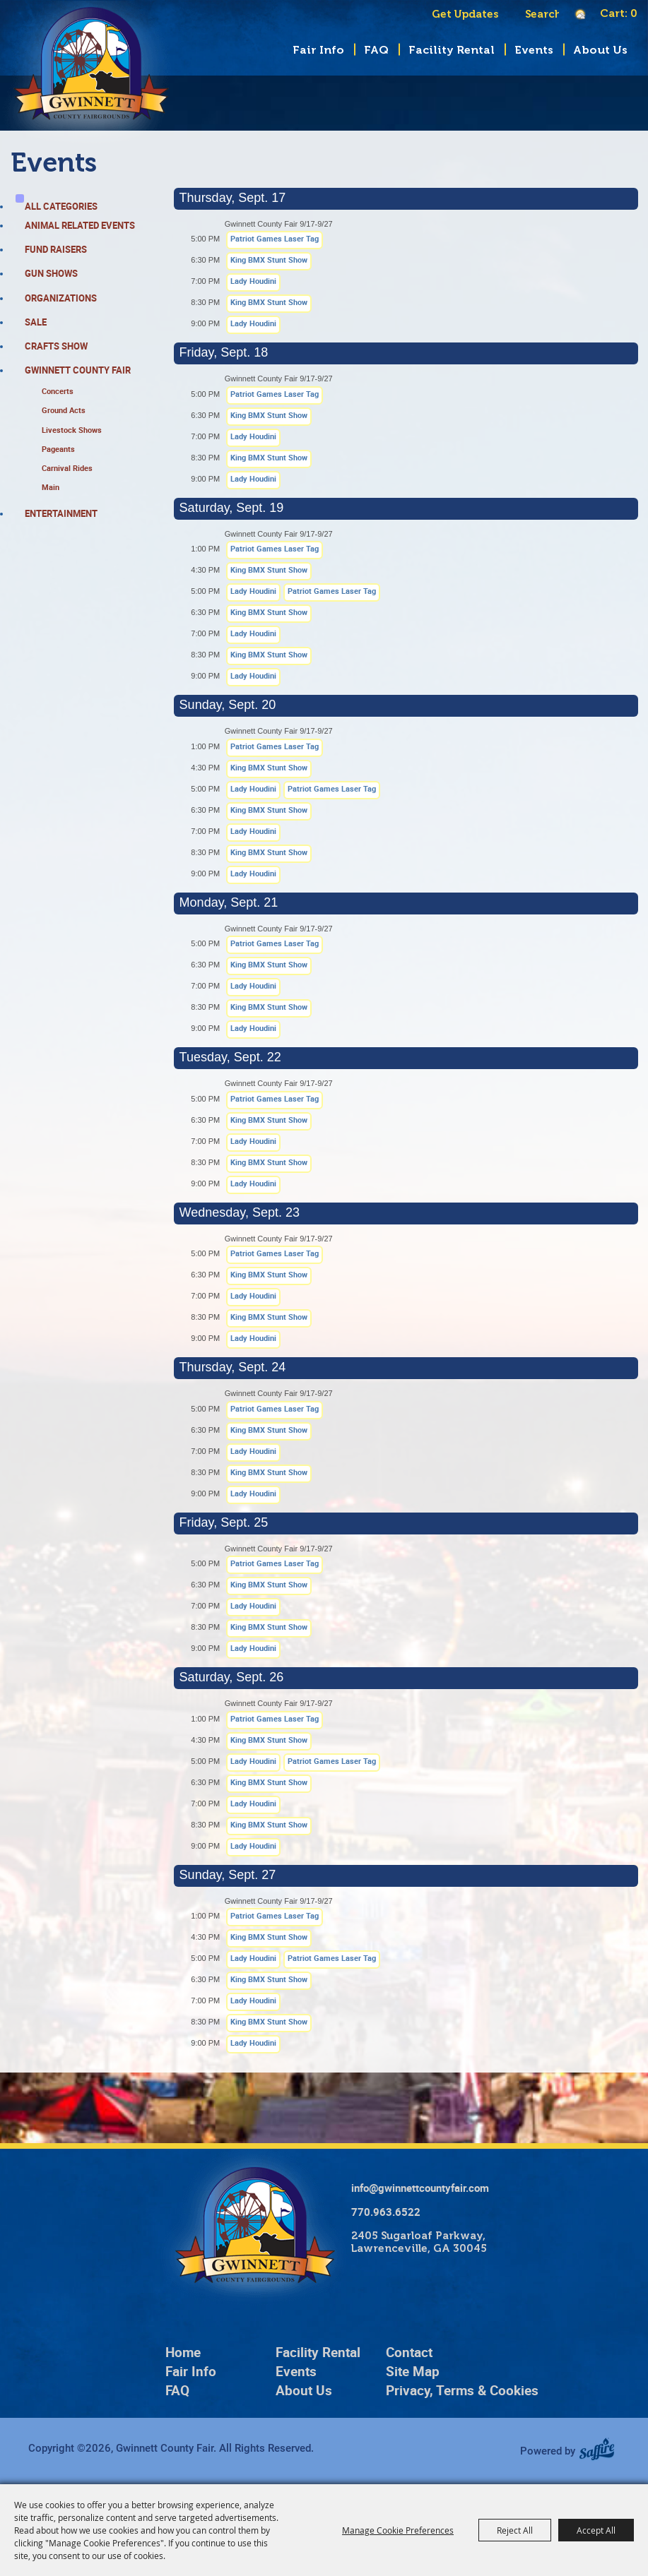  Describe the element at coordinates (515, 2530) in the screenshot. I see `Reject All [button]` at that location.